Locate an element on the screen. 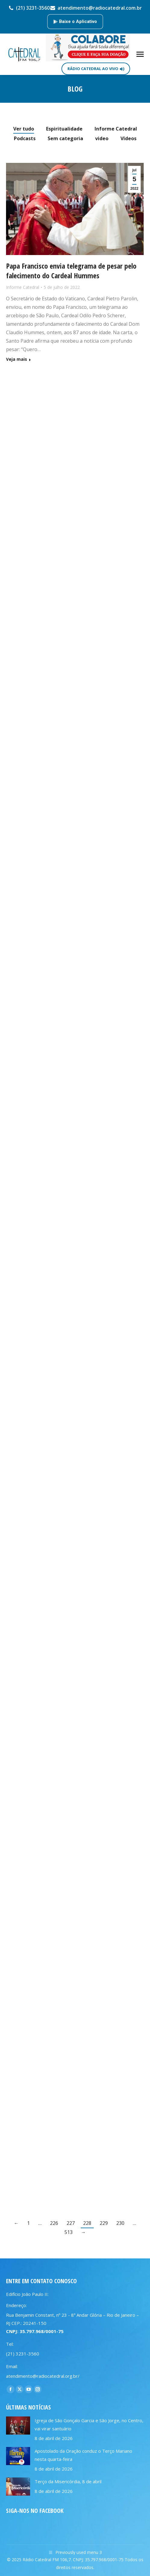 This screenshot has height=2576, width=150. Vídeos [Apply filter: Vídeos] is located at coordinates (128, 138).